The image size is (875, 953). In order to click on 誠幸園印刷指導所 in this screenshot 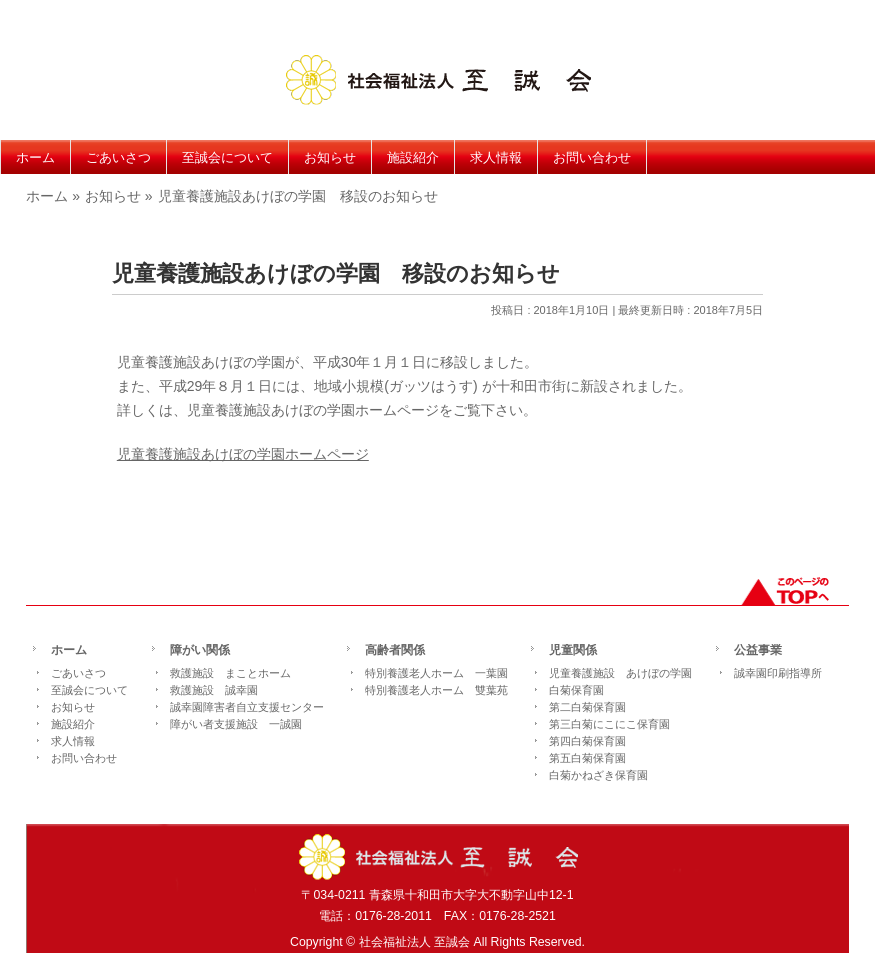, I will do `click(778, 673)`.